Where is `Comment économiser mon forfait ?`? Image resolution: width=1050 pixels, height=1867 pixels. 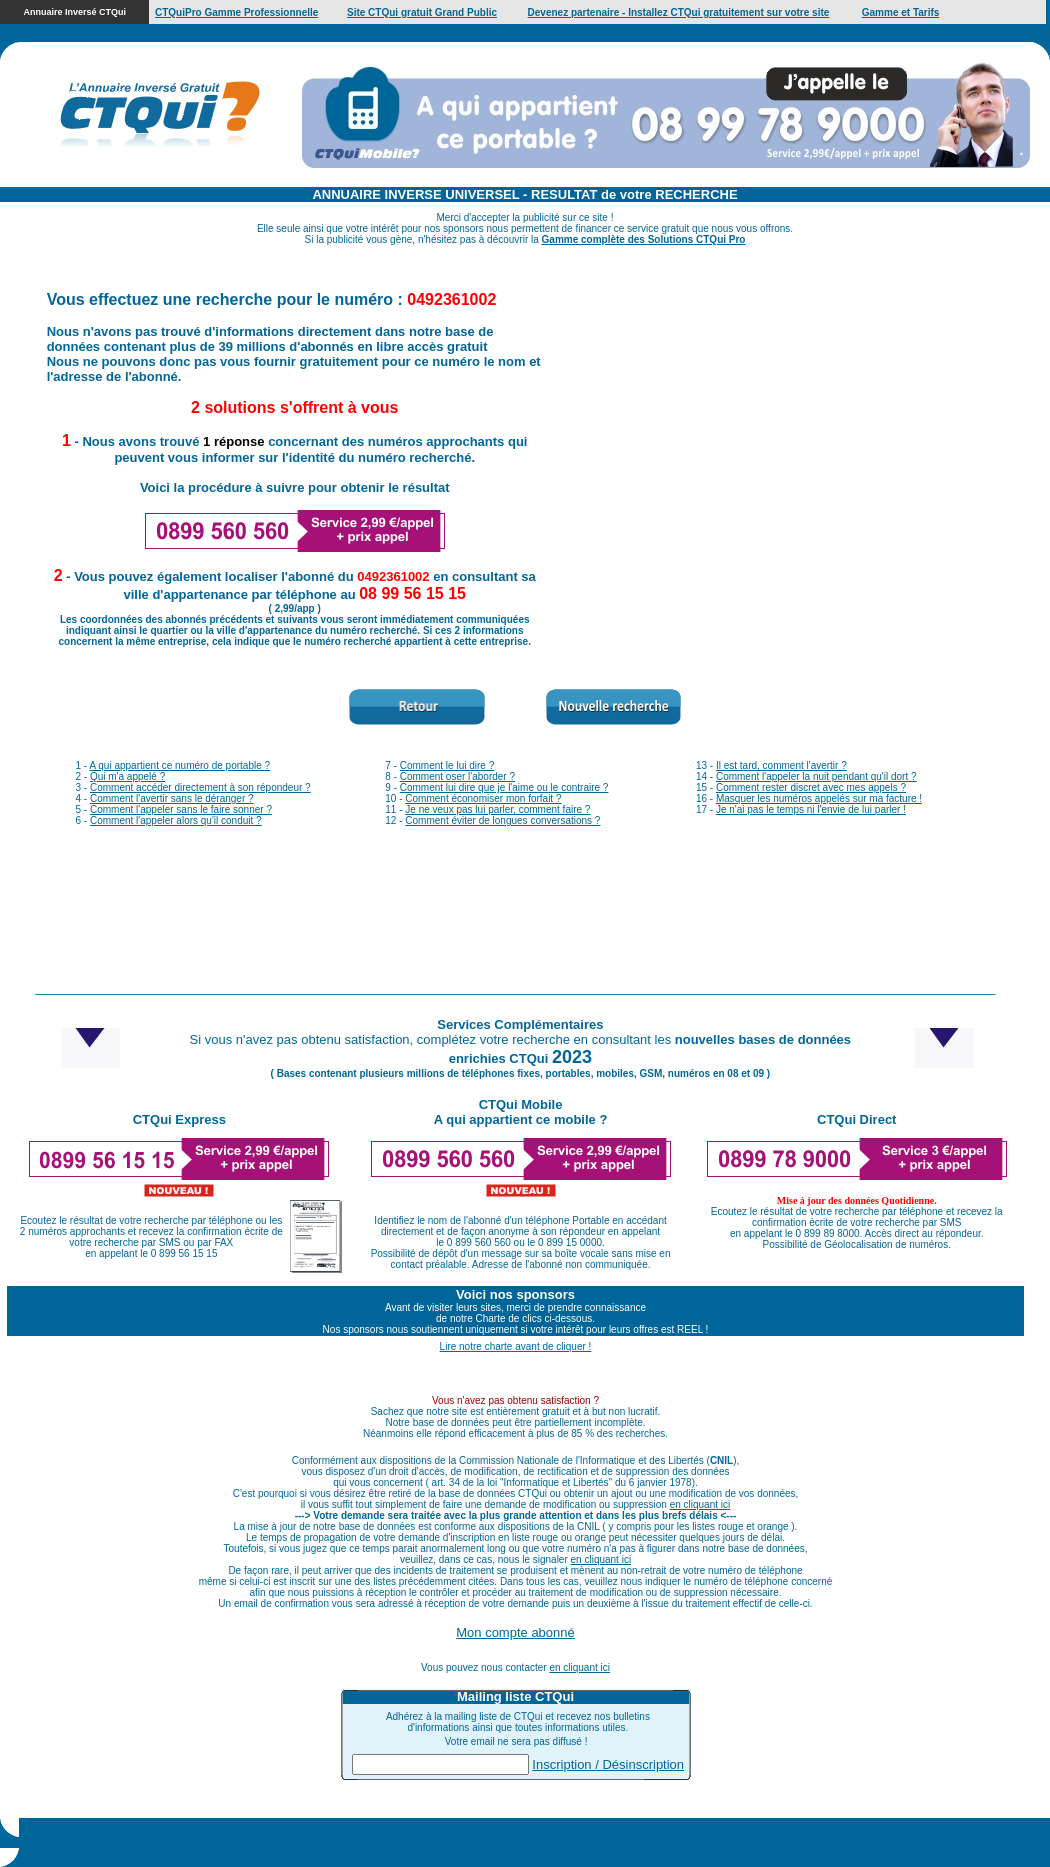
Comment économiser mon forfait ? is located at coordinates (483, 798).